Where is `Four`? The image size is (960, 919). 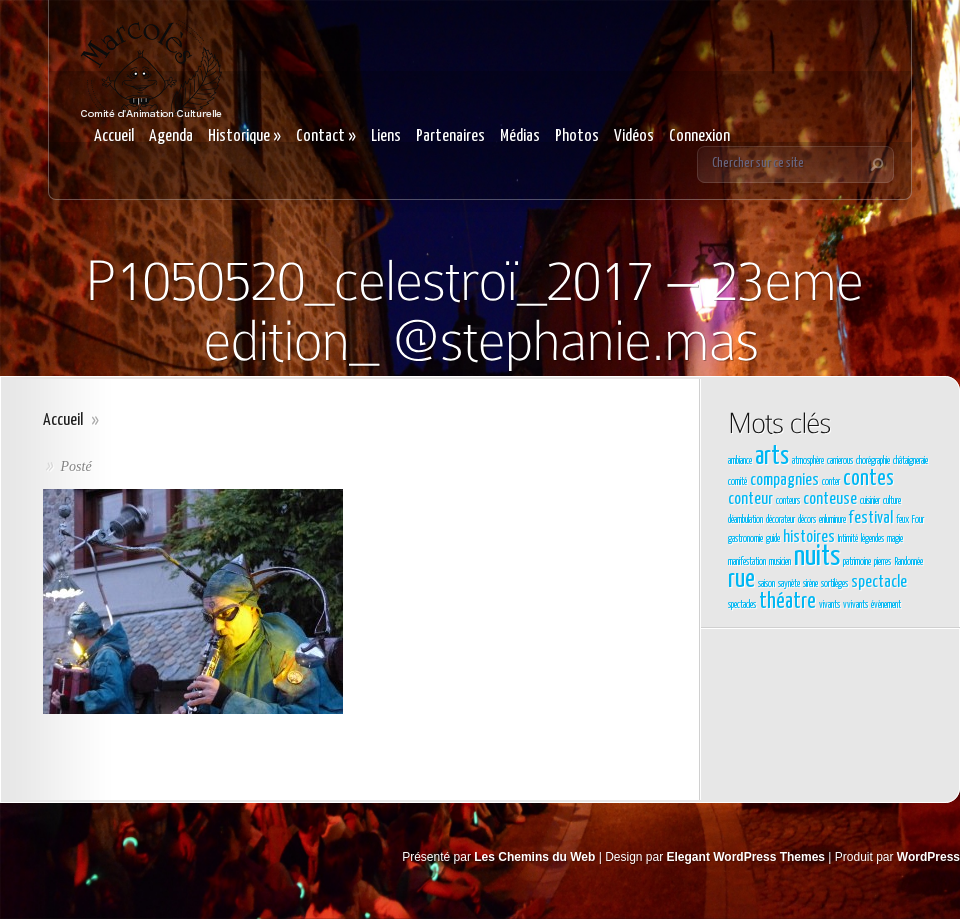
Four is located at coordinates (918, 520).